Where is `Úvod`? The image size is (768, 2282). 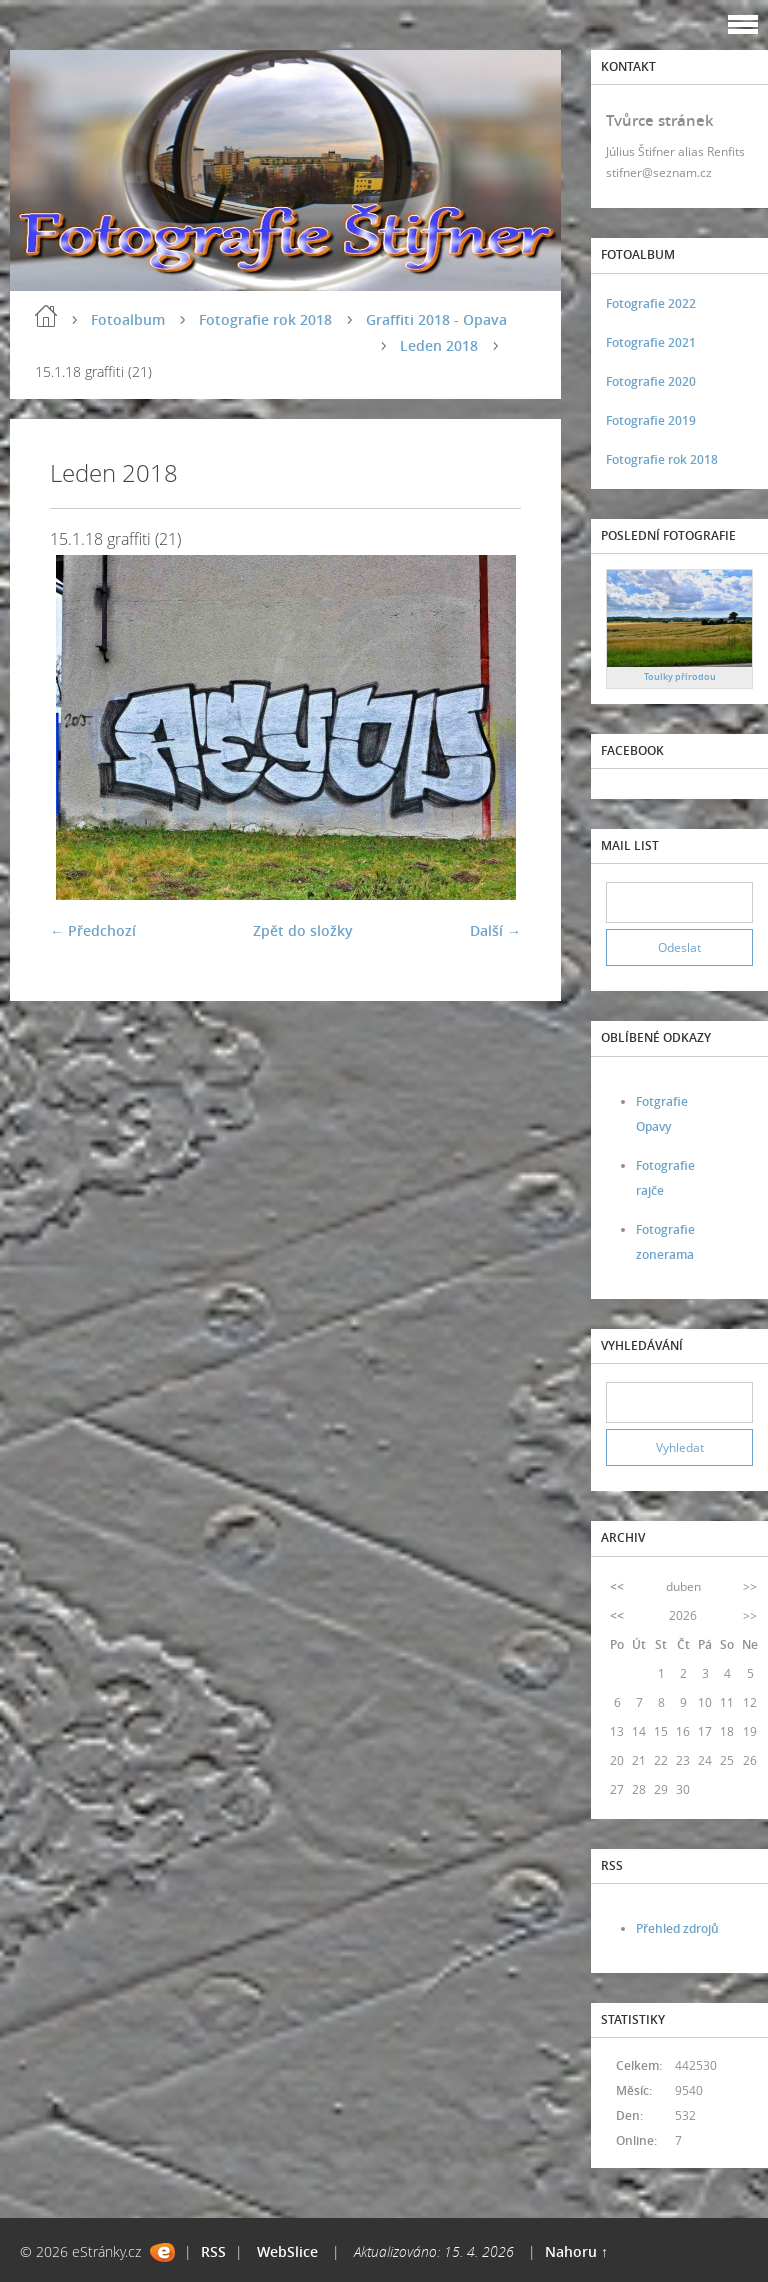
Úvod is located at coordinates (46, 316).